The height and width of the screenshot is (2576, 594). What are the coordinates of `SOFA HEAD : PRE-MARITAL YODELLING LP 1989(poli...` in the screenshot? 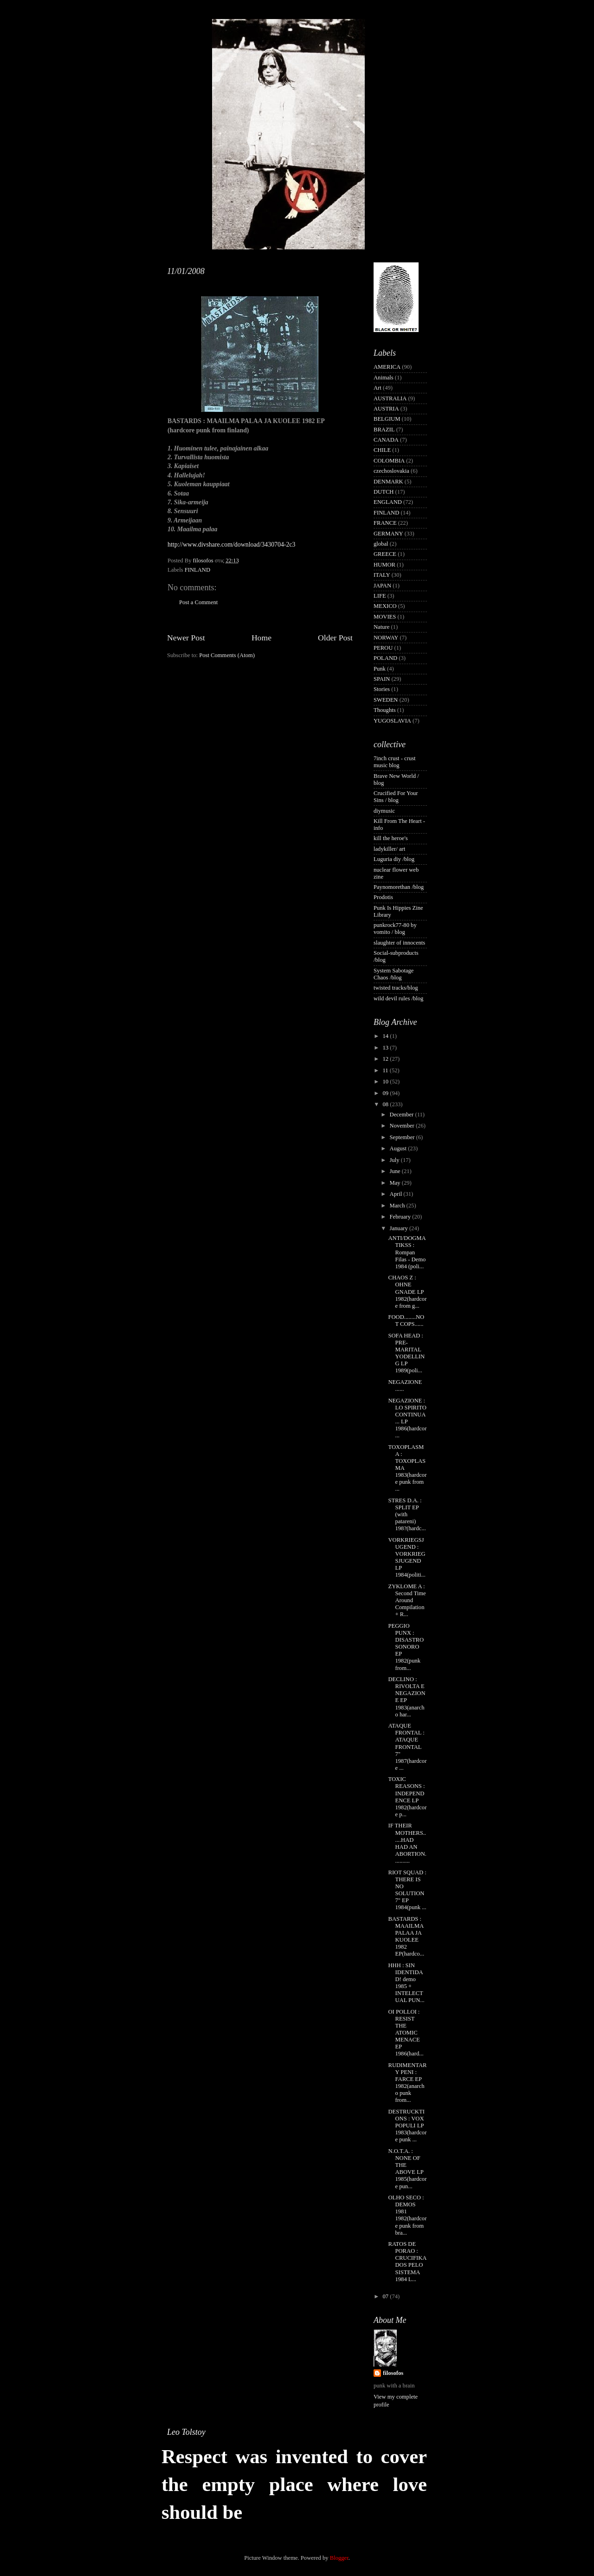 It's located at (406, 1353).